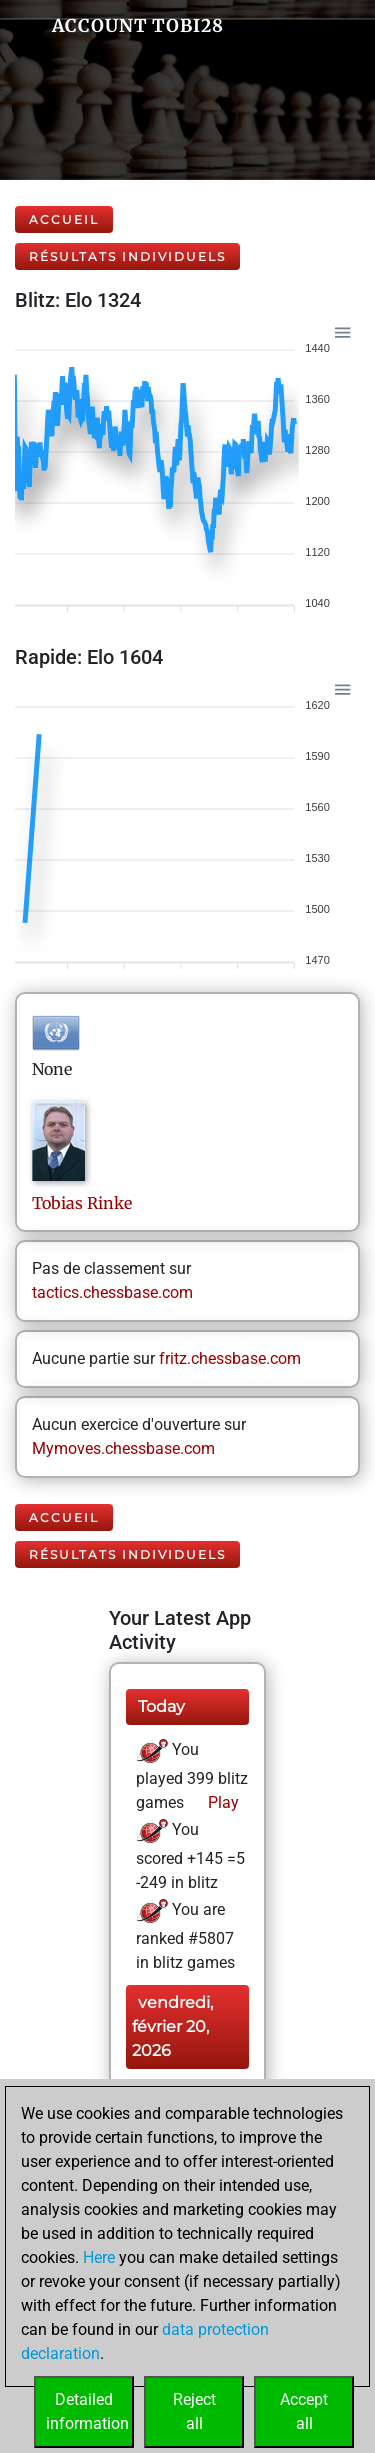 The height and width of the screenshot is (2453, 375). What do you see at coordinates (194, 2411) in the screenshot?
I see `Rejectall` at bounding box center [194, 2411].